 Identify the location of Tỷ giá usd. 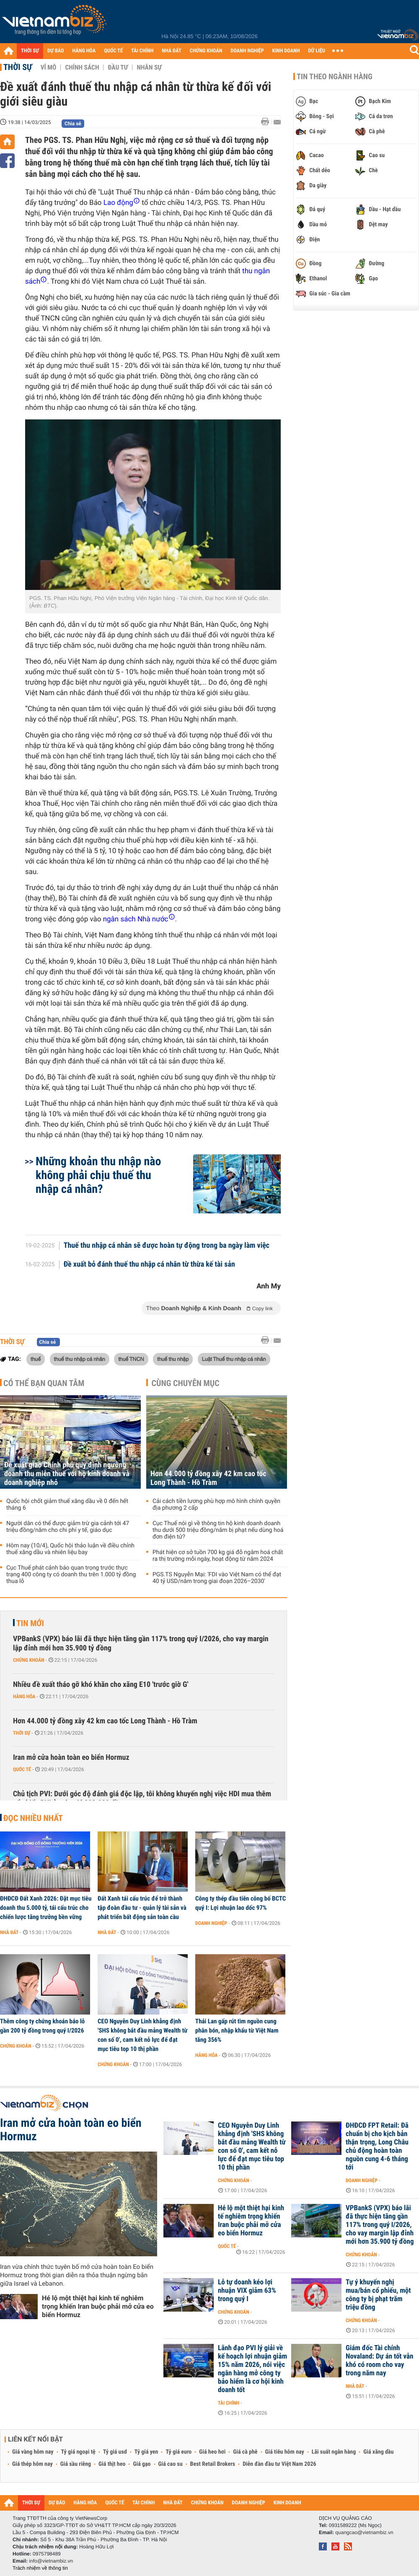
(115, 2452).